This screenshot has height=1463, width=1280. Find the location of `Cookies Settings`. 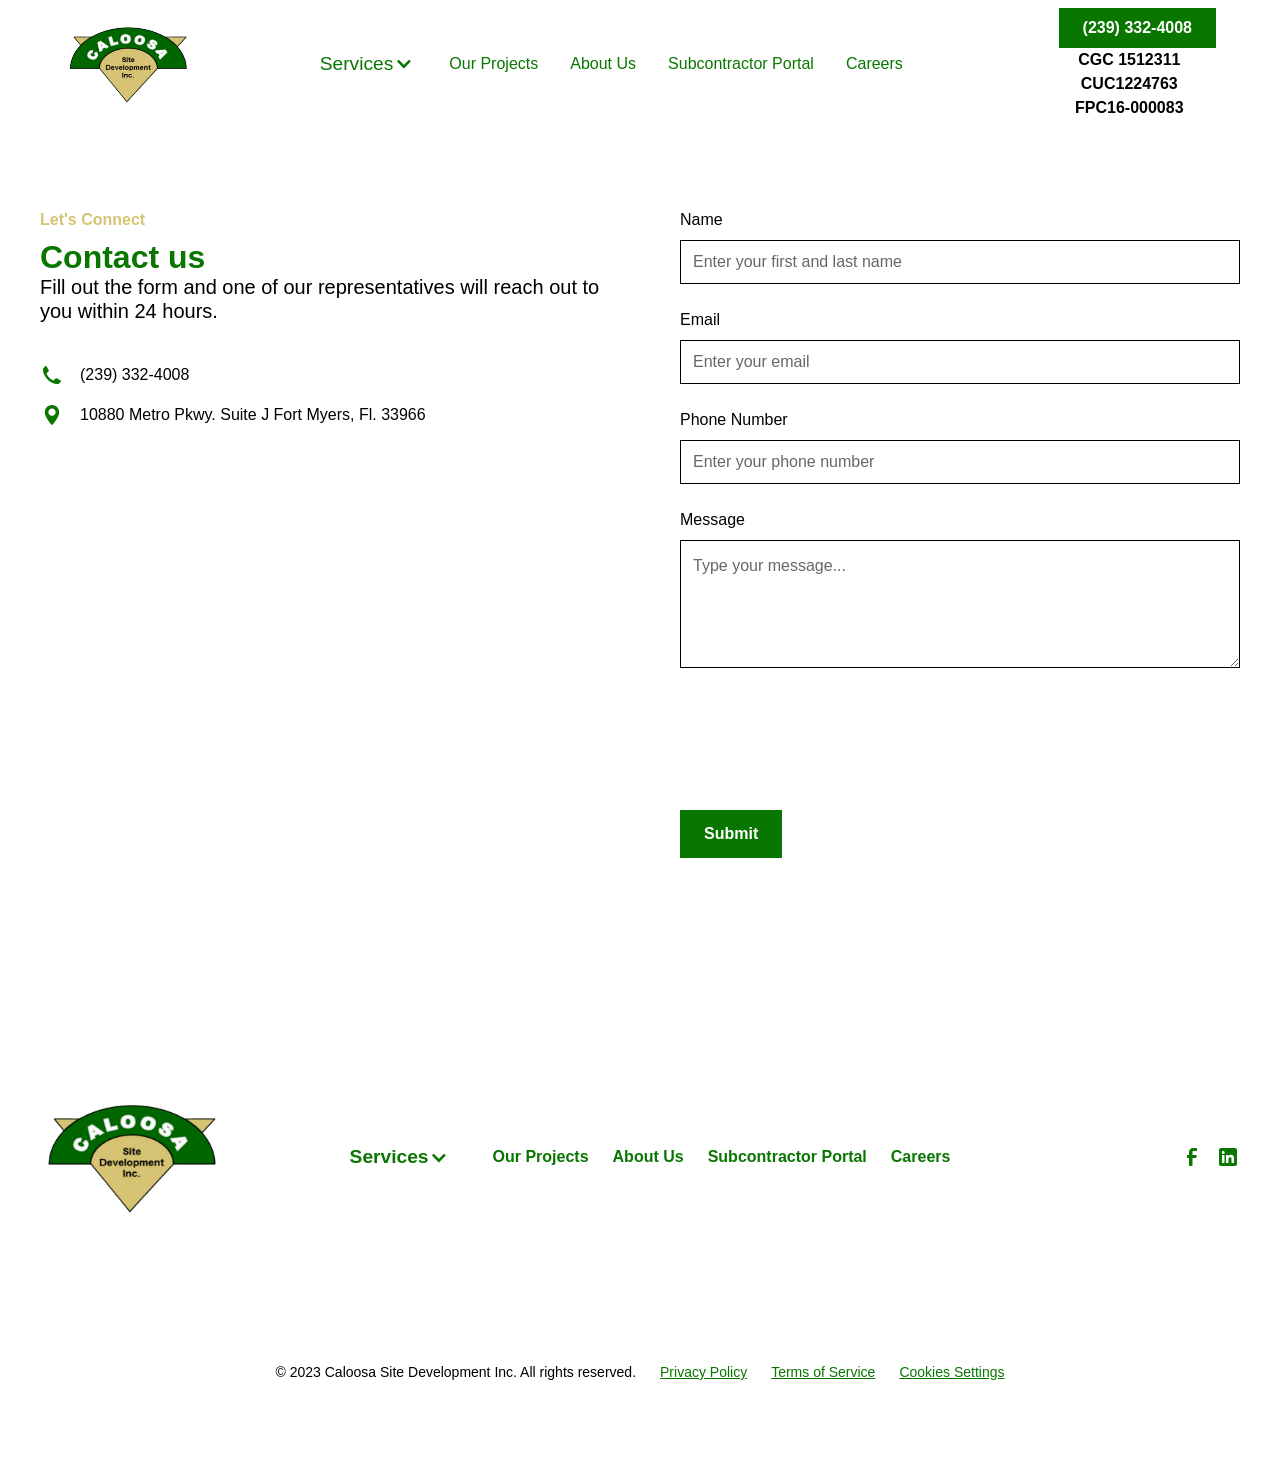

Cookies Settings is located at coordinates (951, 1372).